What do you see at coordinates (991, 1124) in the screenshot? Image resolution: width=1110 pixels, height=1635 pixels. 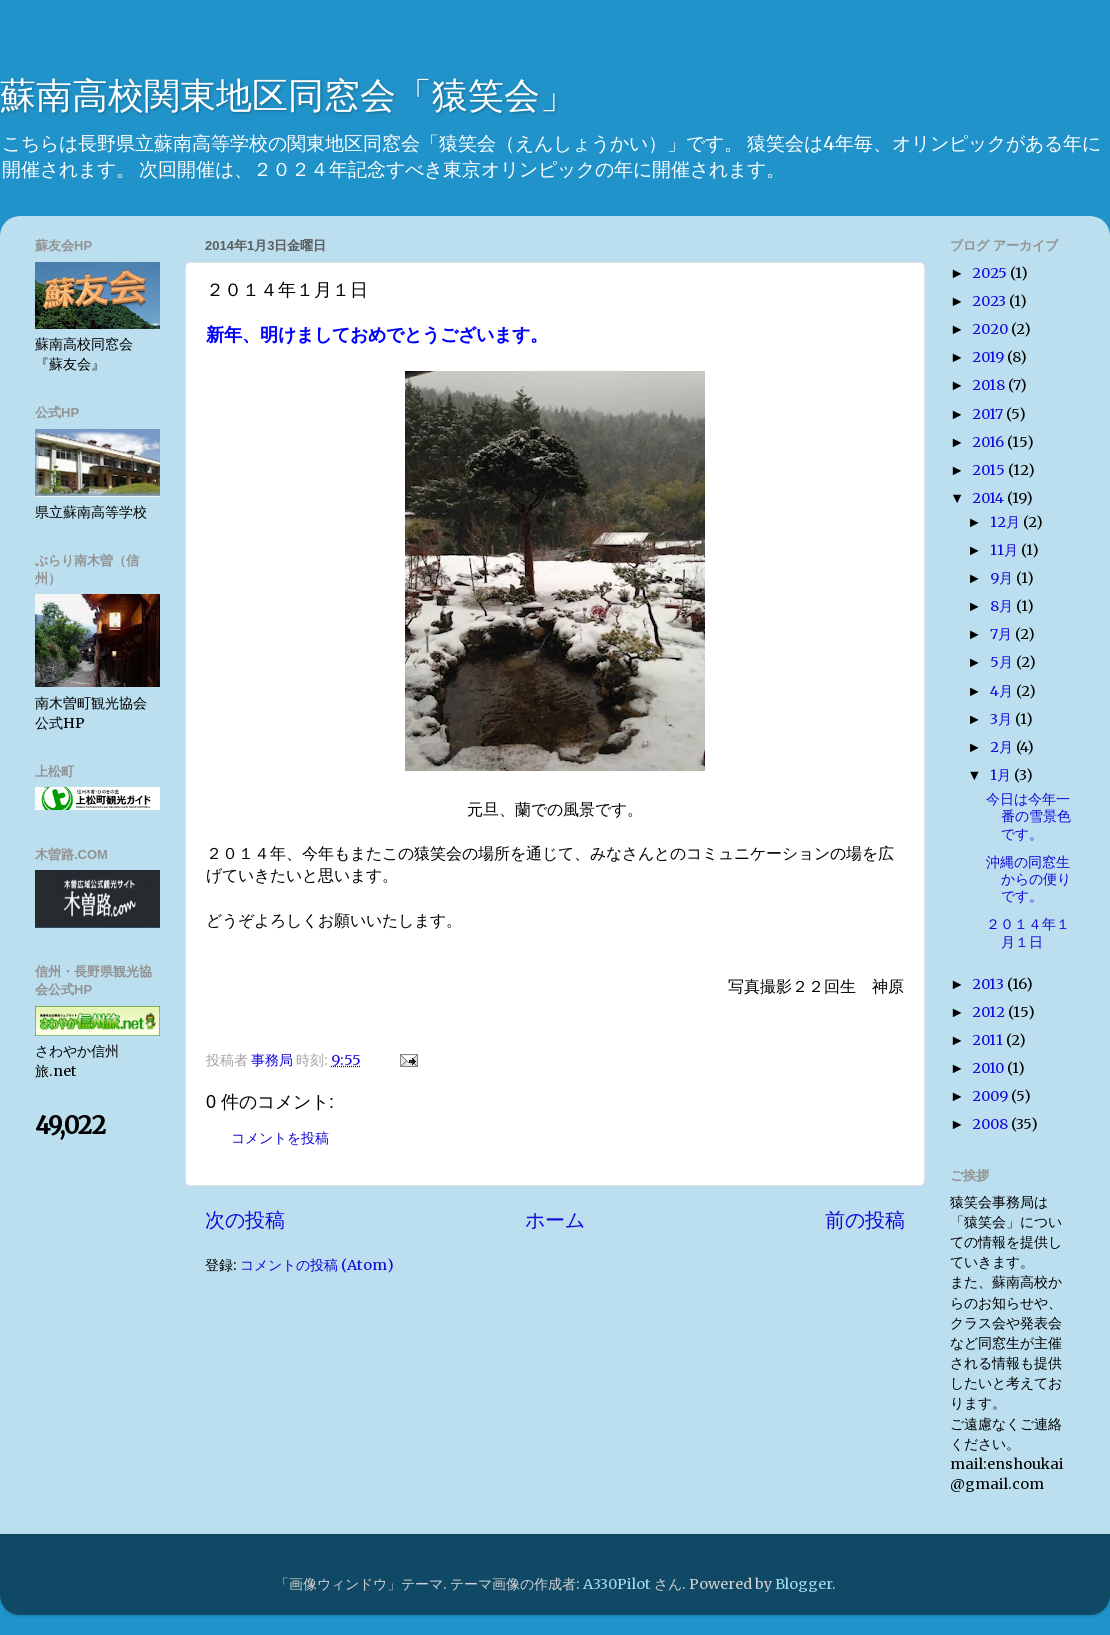 I see `2008` at bounding box center [991, 1124].